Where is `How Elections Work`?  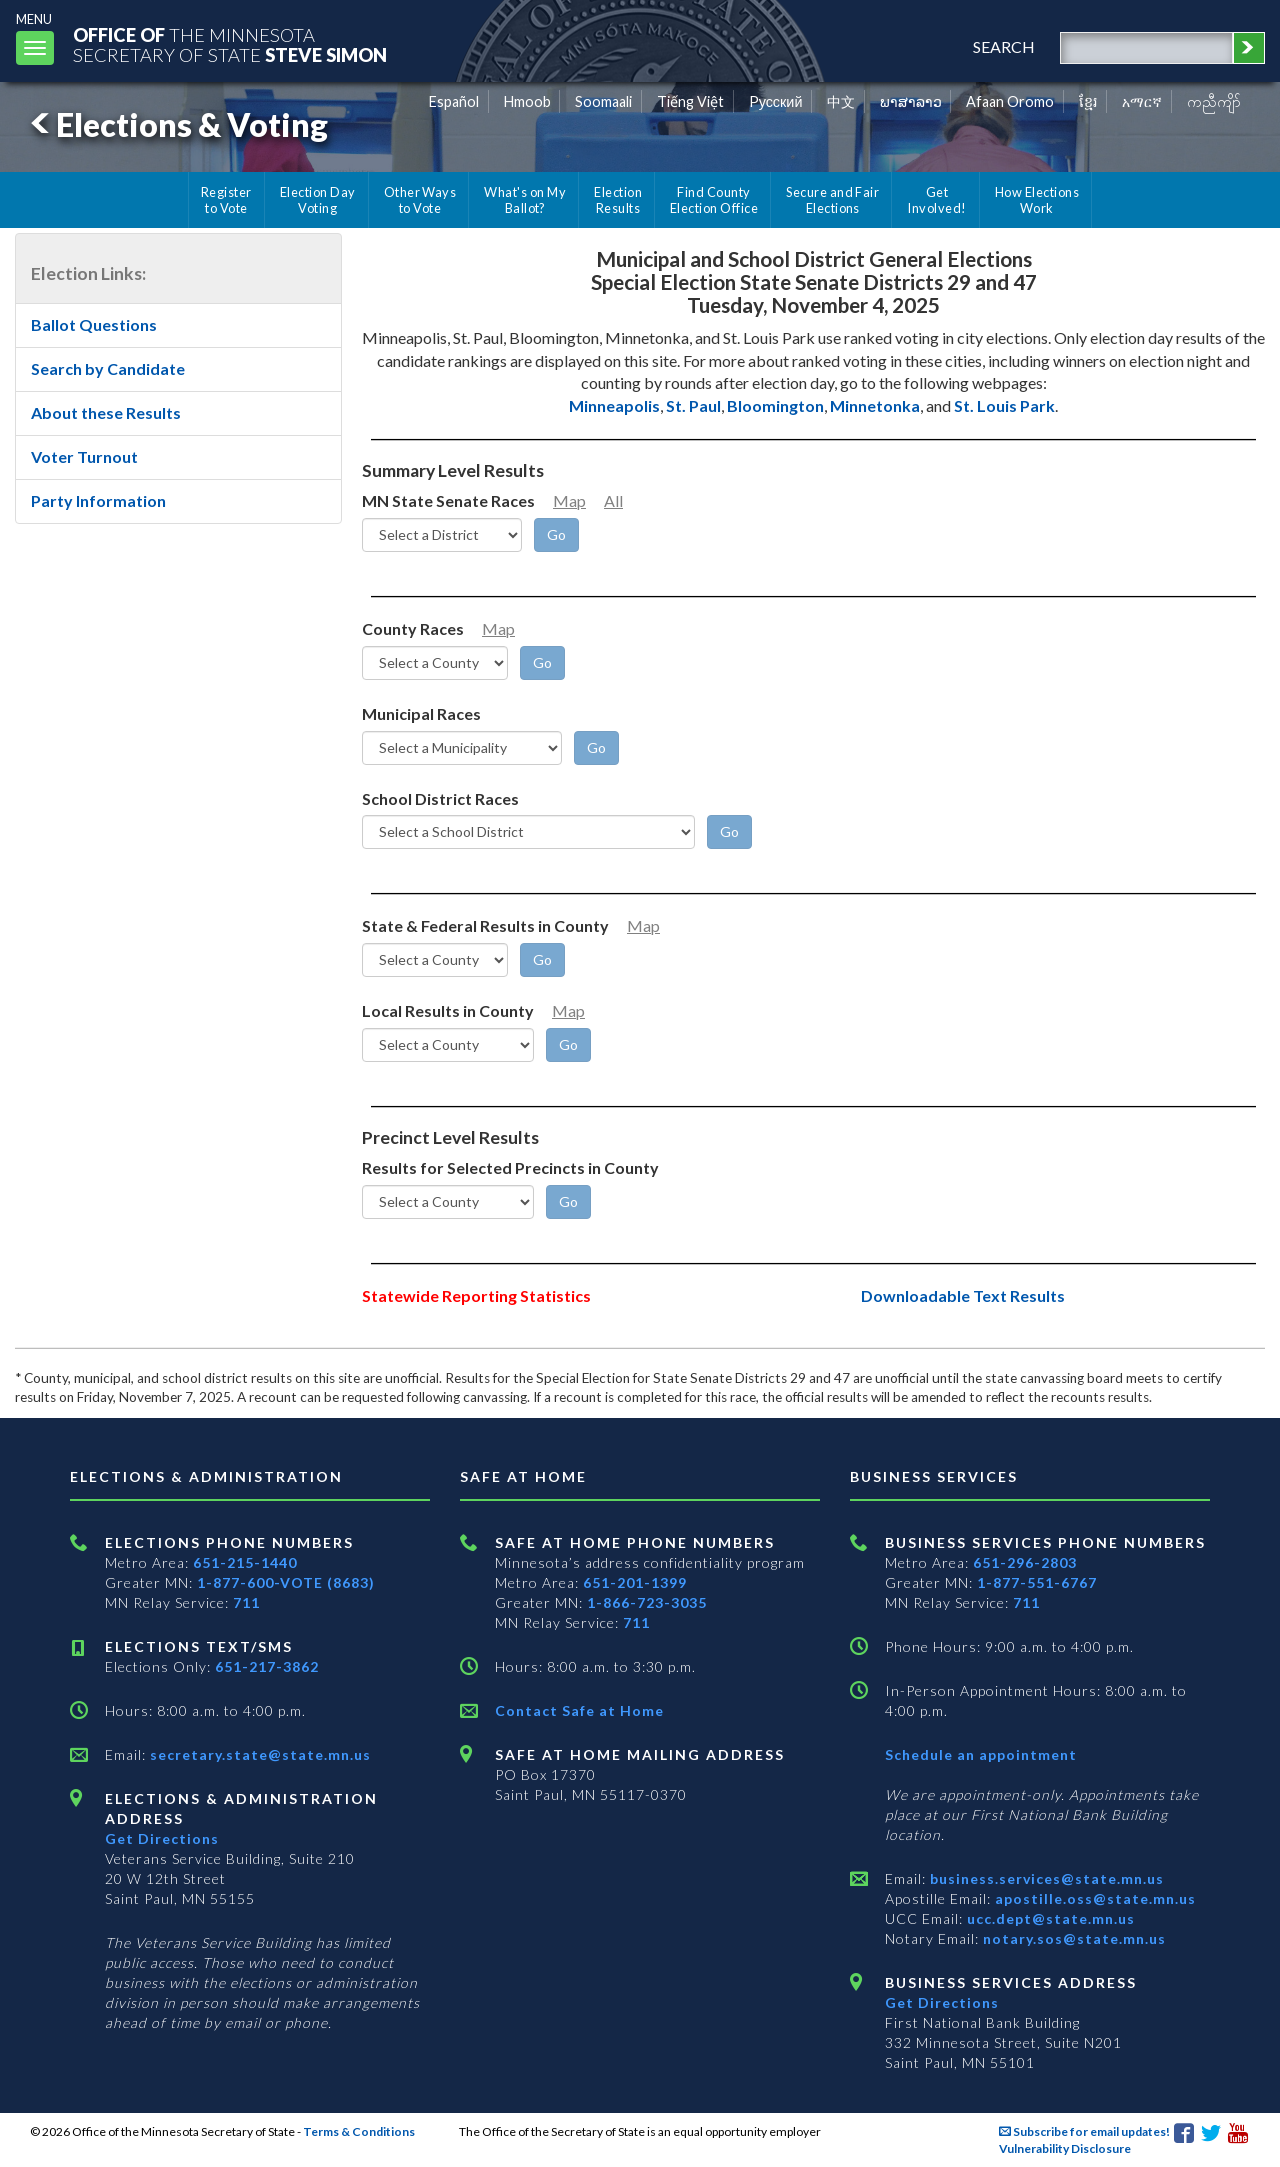
How Elections Work is located at coordinates (1037, 200).